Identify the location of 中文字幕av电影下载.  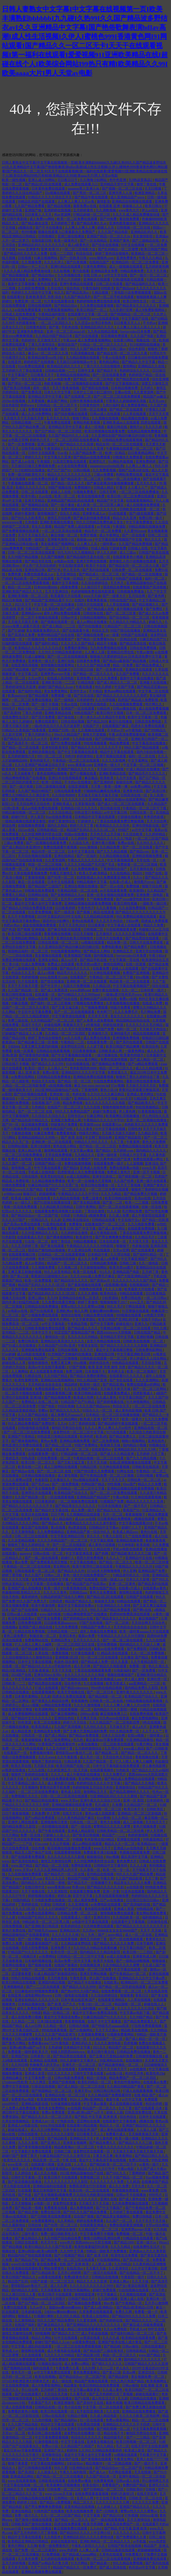
(135, 2013).